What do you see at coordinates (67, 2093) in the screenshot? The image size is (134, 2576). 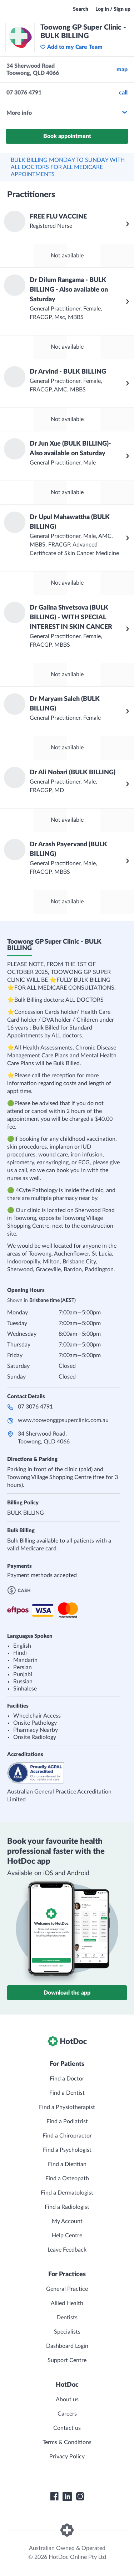 I see `Find a Dentist` at bounding box center [67, 2093].